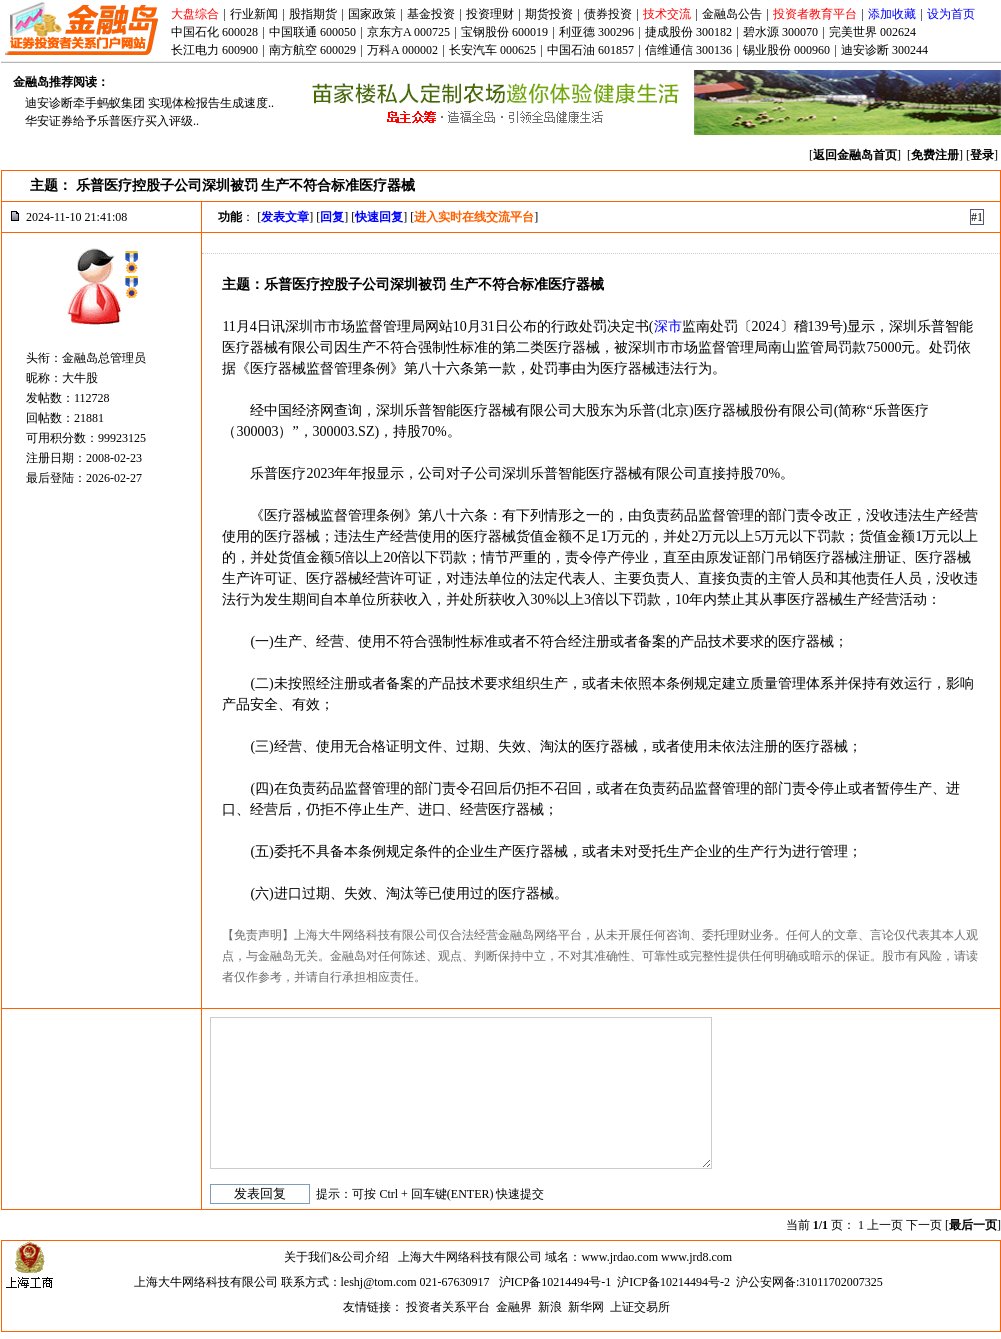 The width and height of the screenshot is (1001, 1339). What do you see at coordinates (640, 1307) in the screenshot?
I see `上证交易所` at bounding box center [640, 1307].